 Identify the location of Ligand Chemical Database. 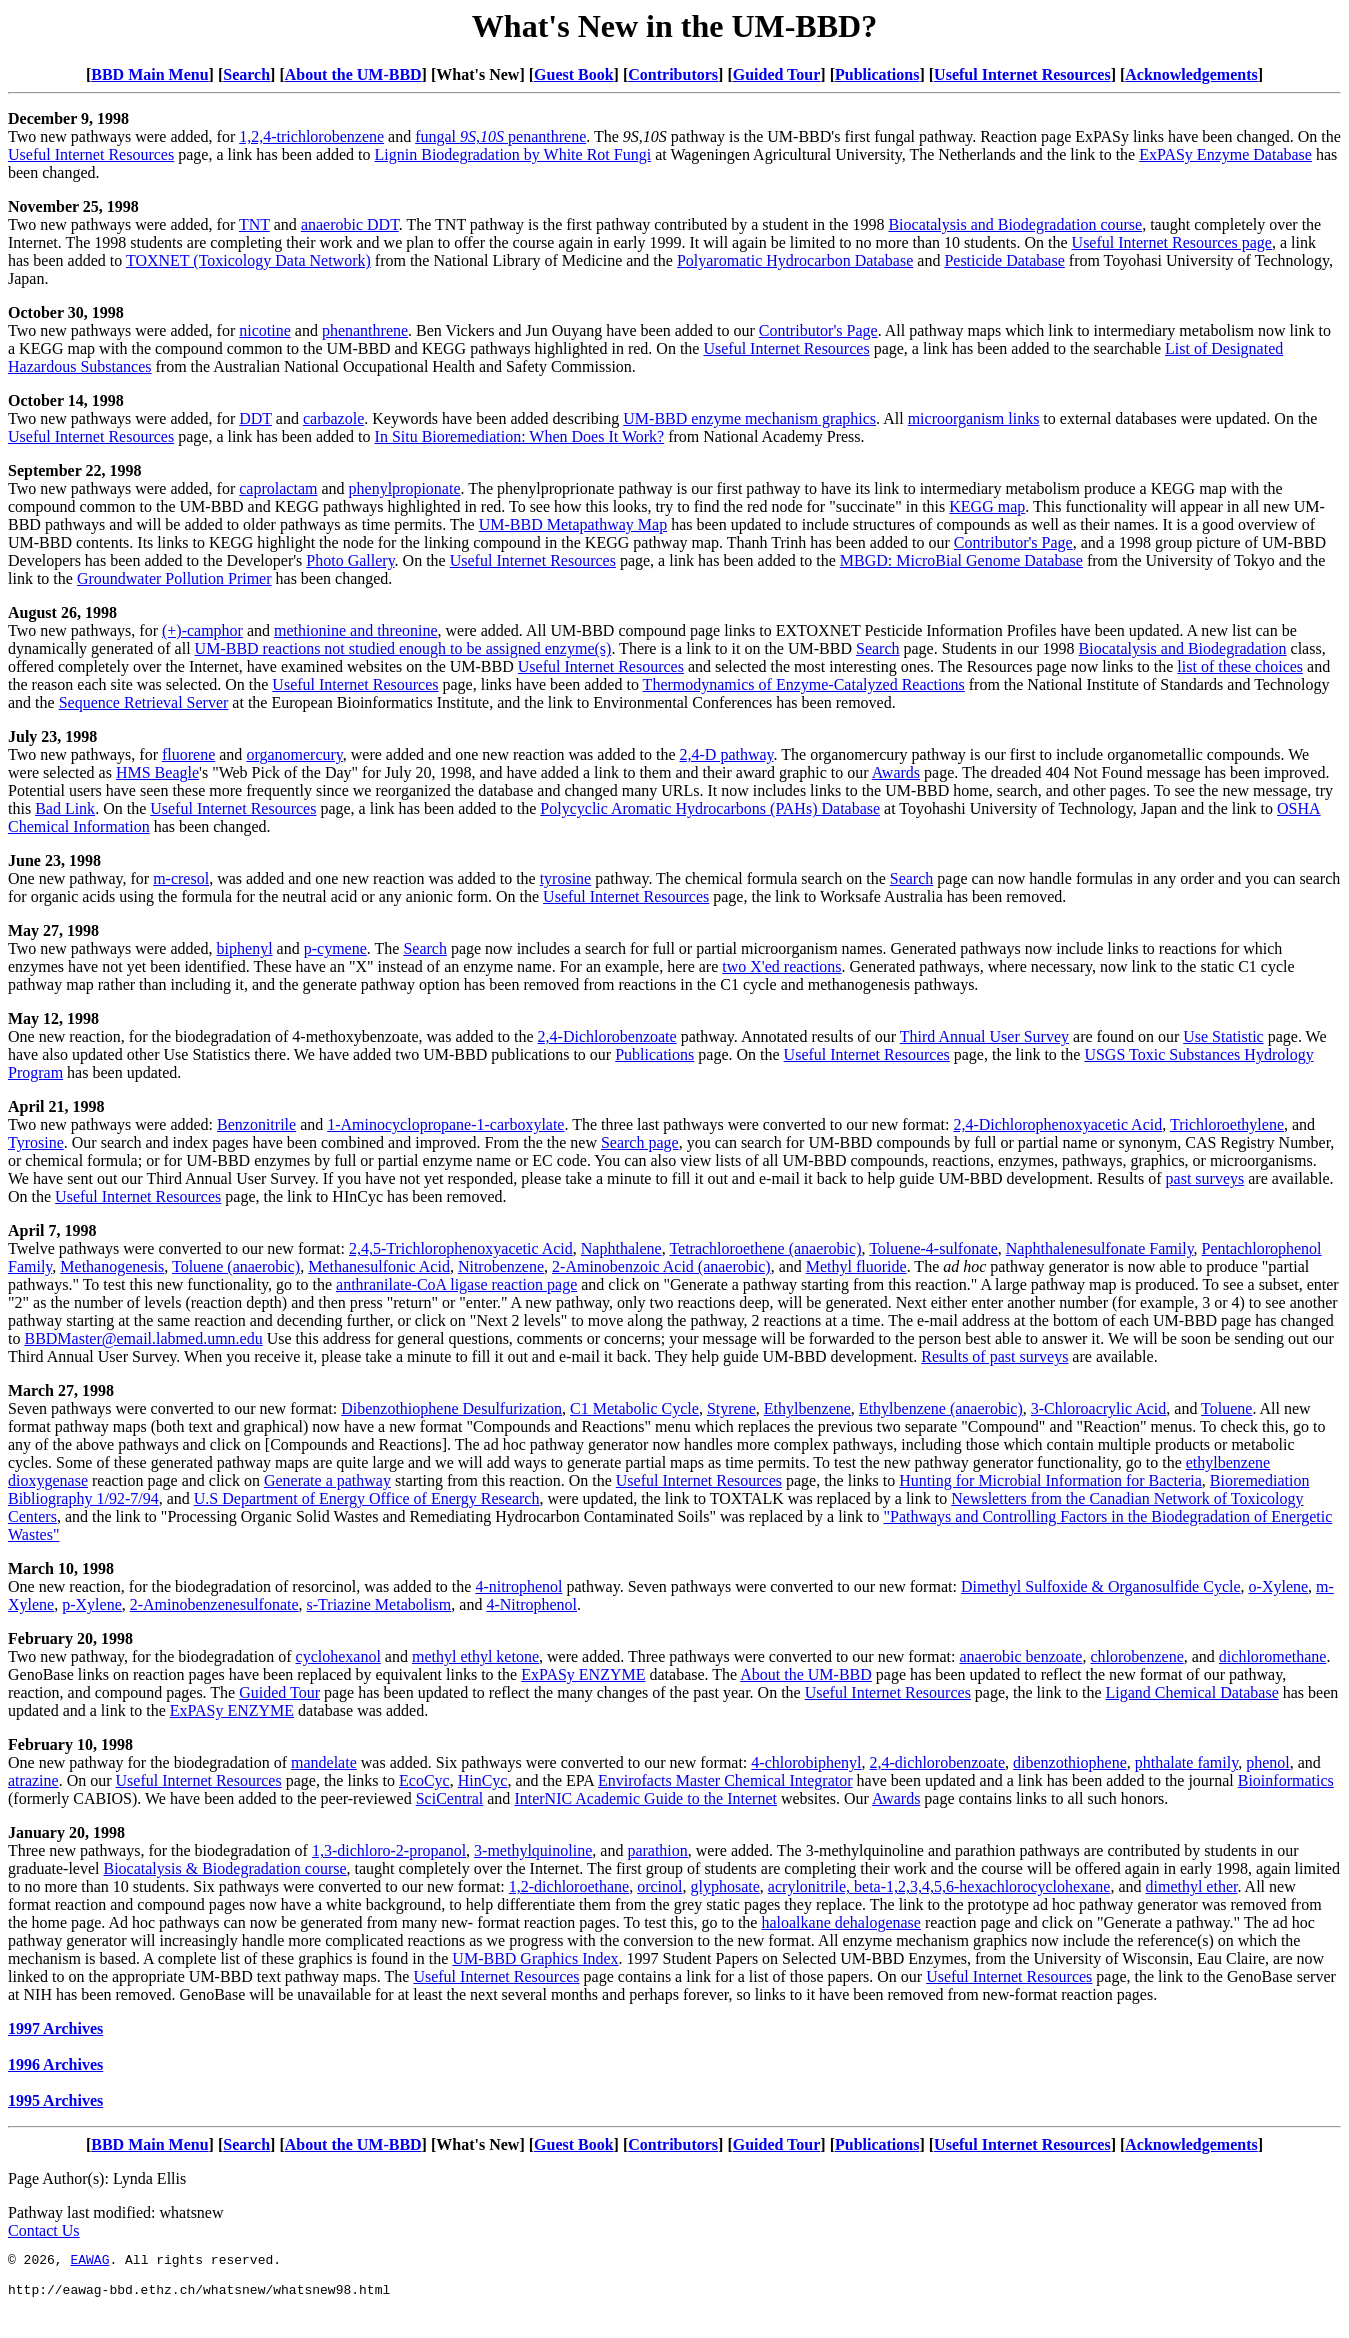
(1192, 1692).